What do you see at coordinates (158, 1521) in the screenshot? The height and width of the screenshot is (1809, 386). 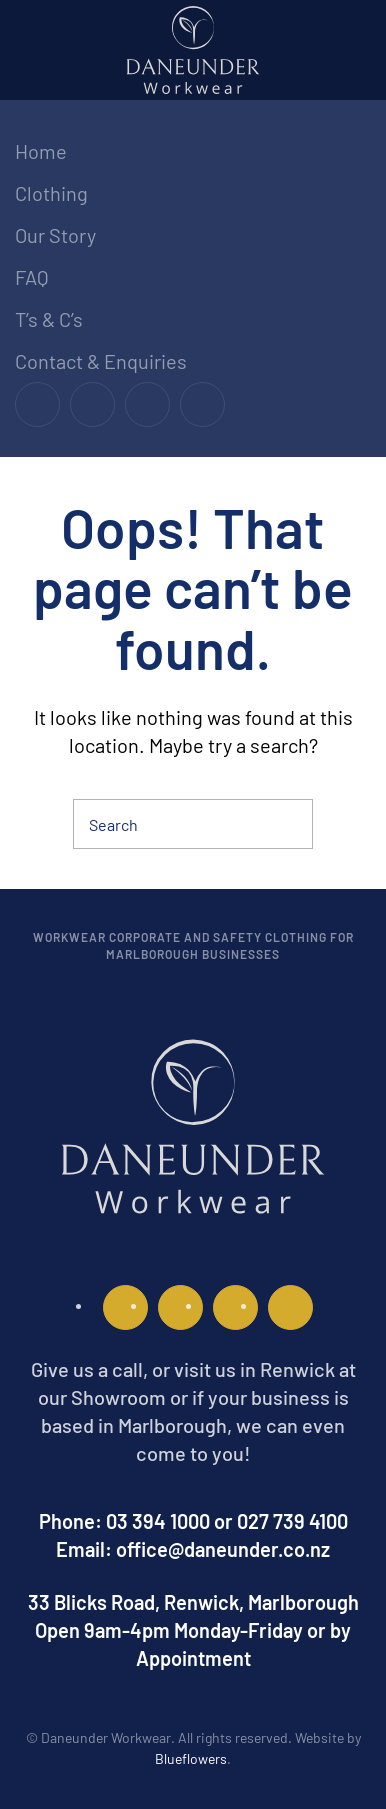 I see `03 394 1000` at bounding box center [158, 1521].